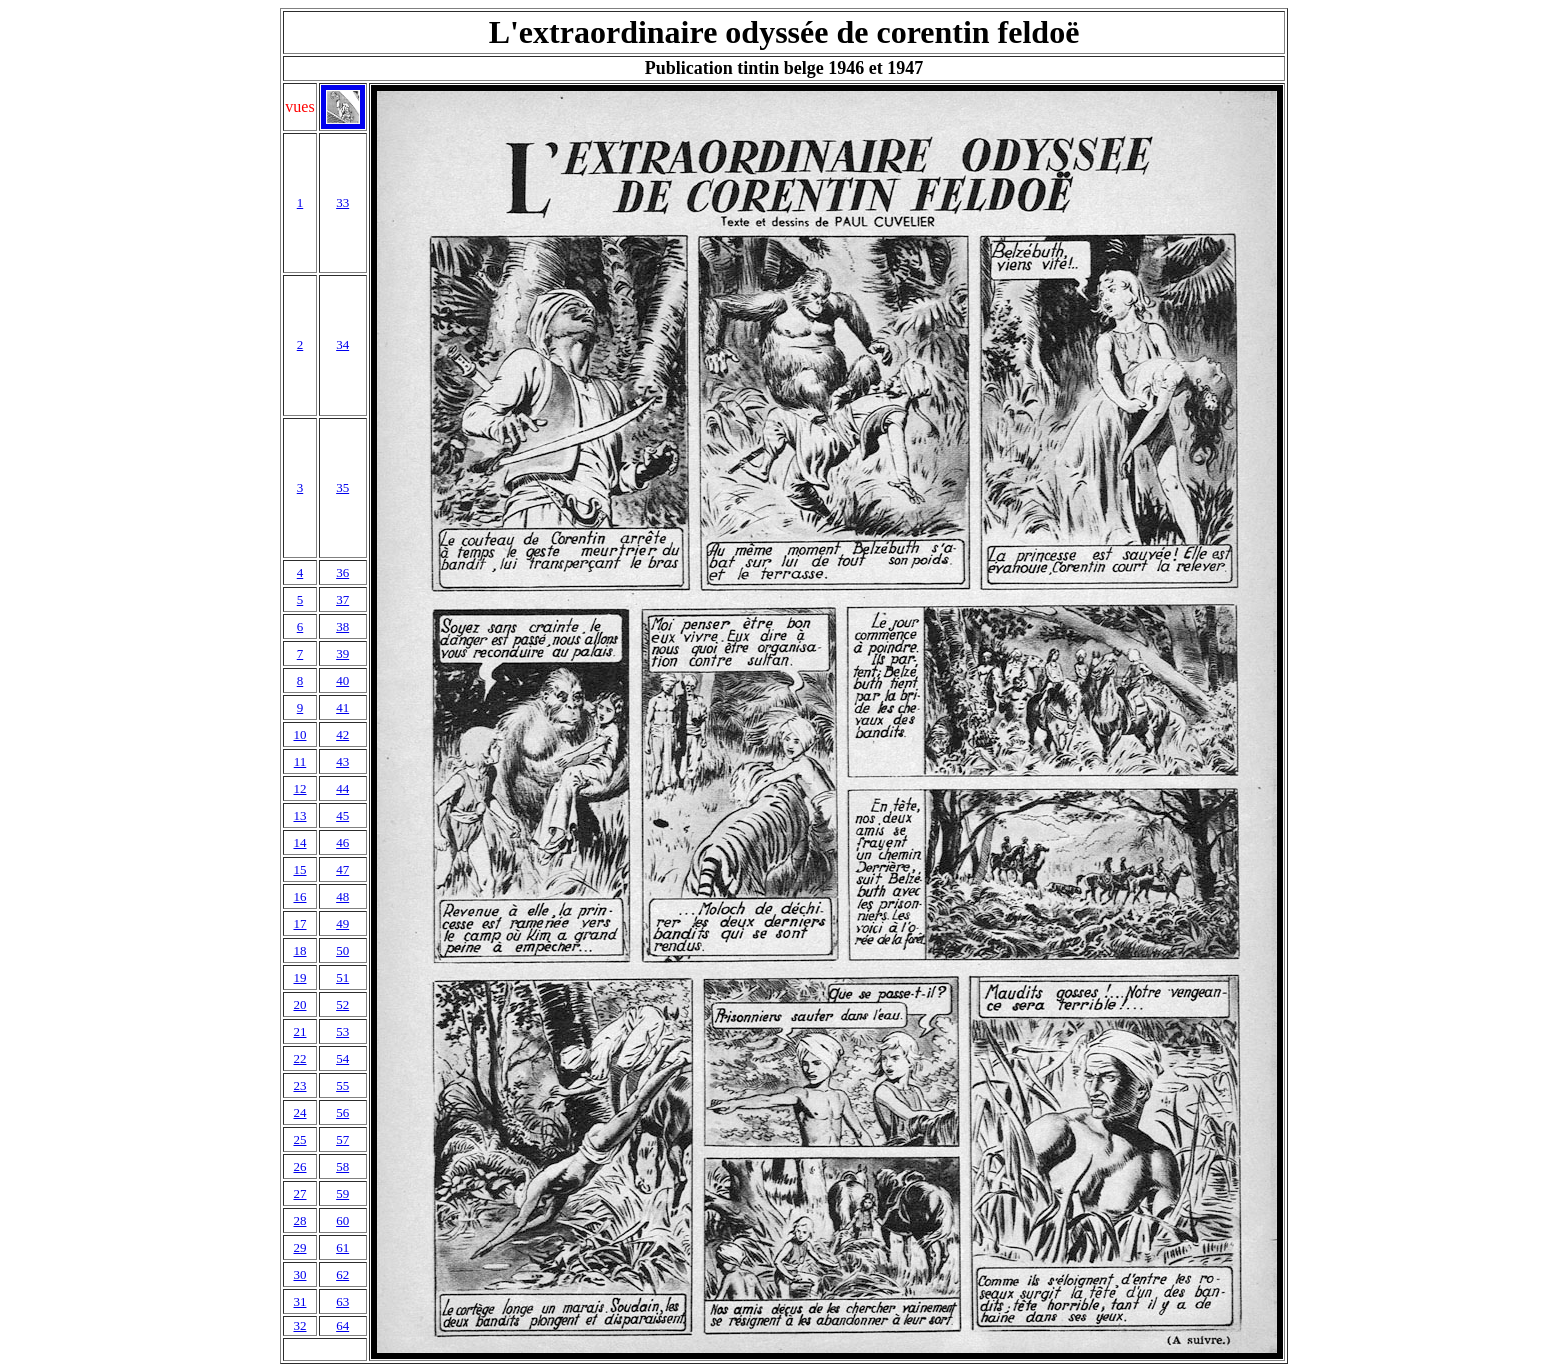 This screenshot has width=1568, height=1372. I want to click on 21, so click(299, 1031).